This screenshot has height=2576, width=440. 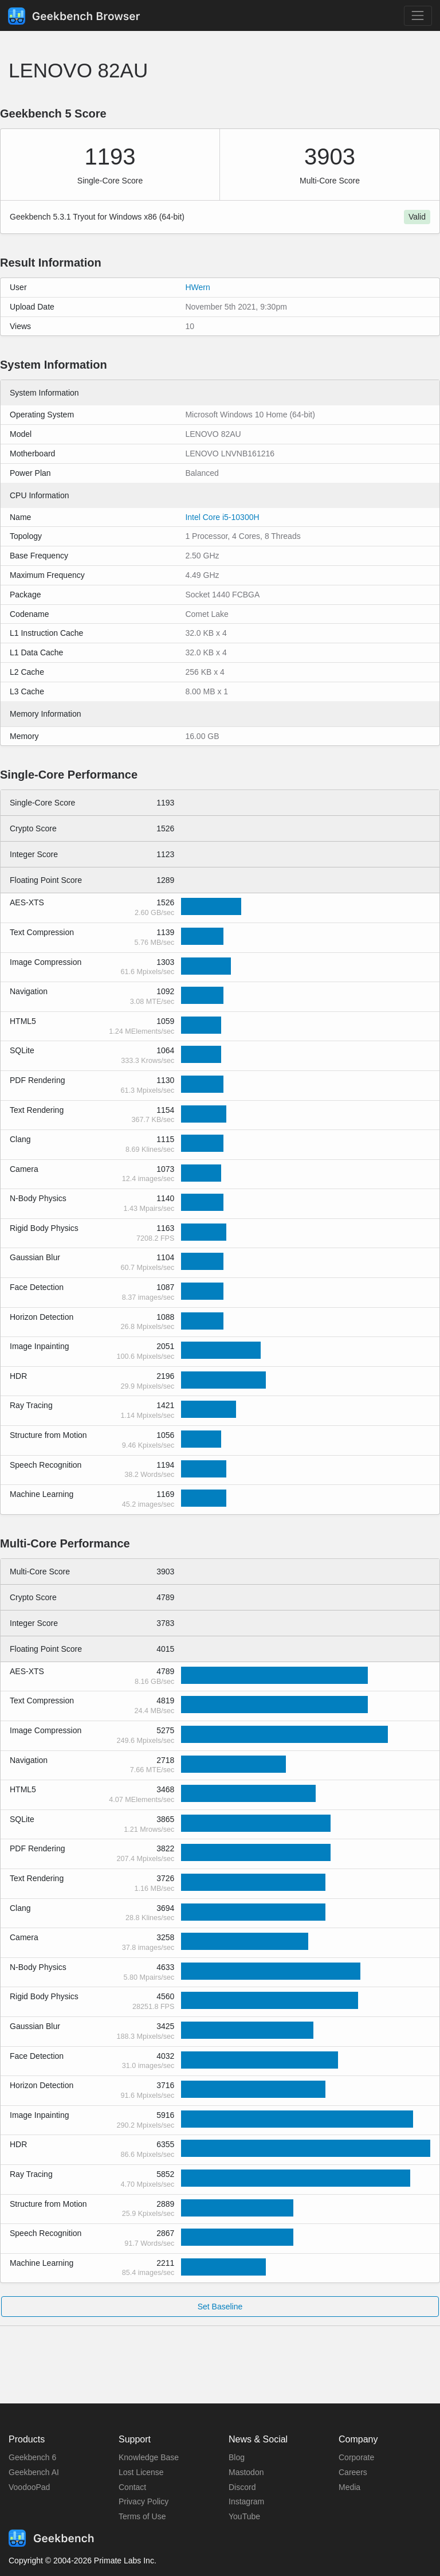 I want to click on YouTube, so click(x=244, y=2516).